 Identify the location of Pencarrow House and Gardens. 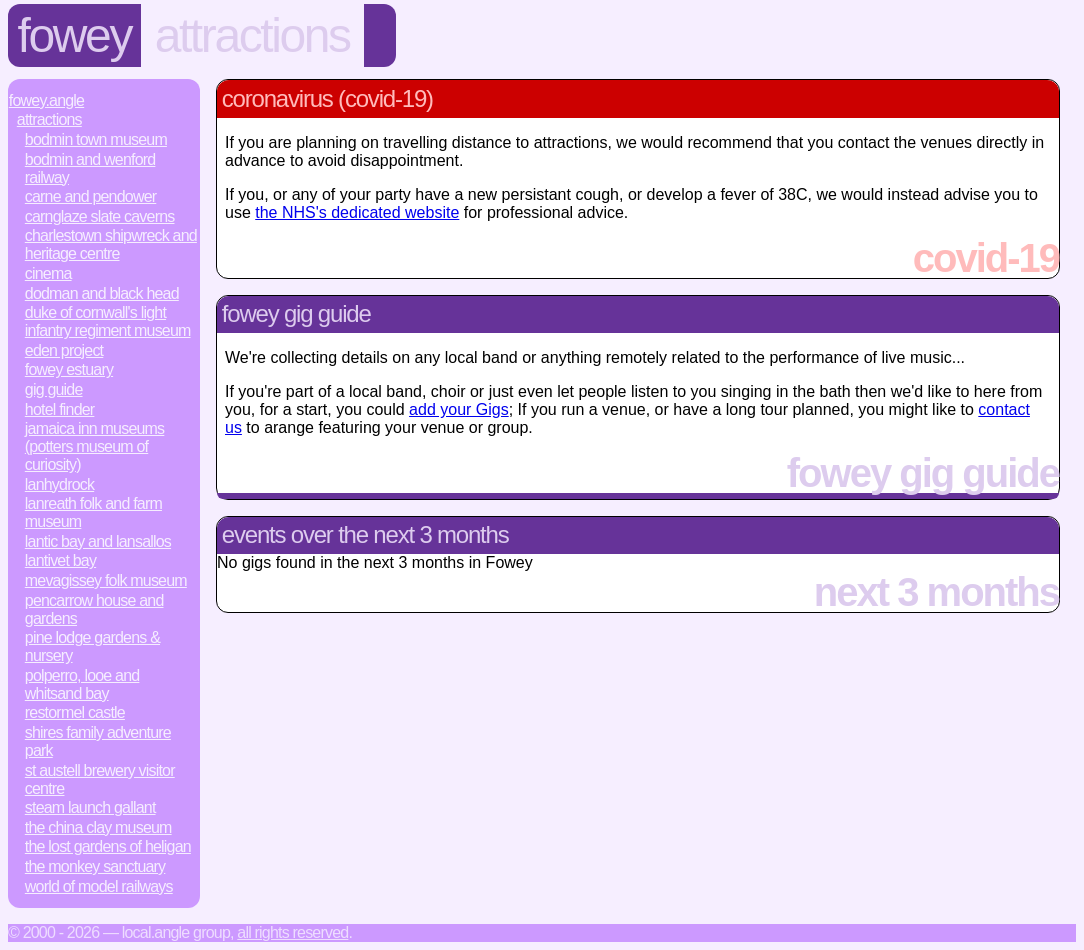
(94, 609).